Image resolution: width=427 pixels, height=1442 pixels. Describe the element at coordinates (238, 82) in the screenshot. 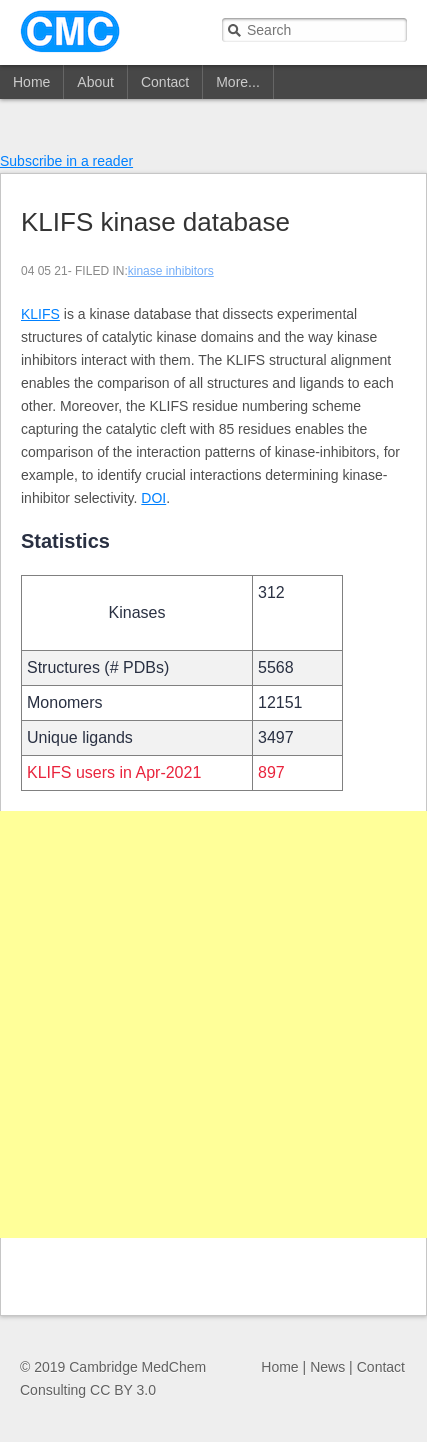

I see `More...` at that location.